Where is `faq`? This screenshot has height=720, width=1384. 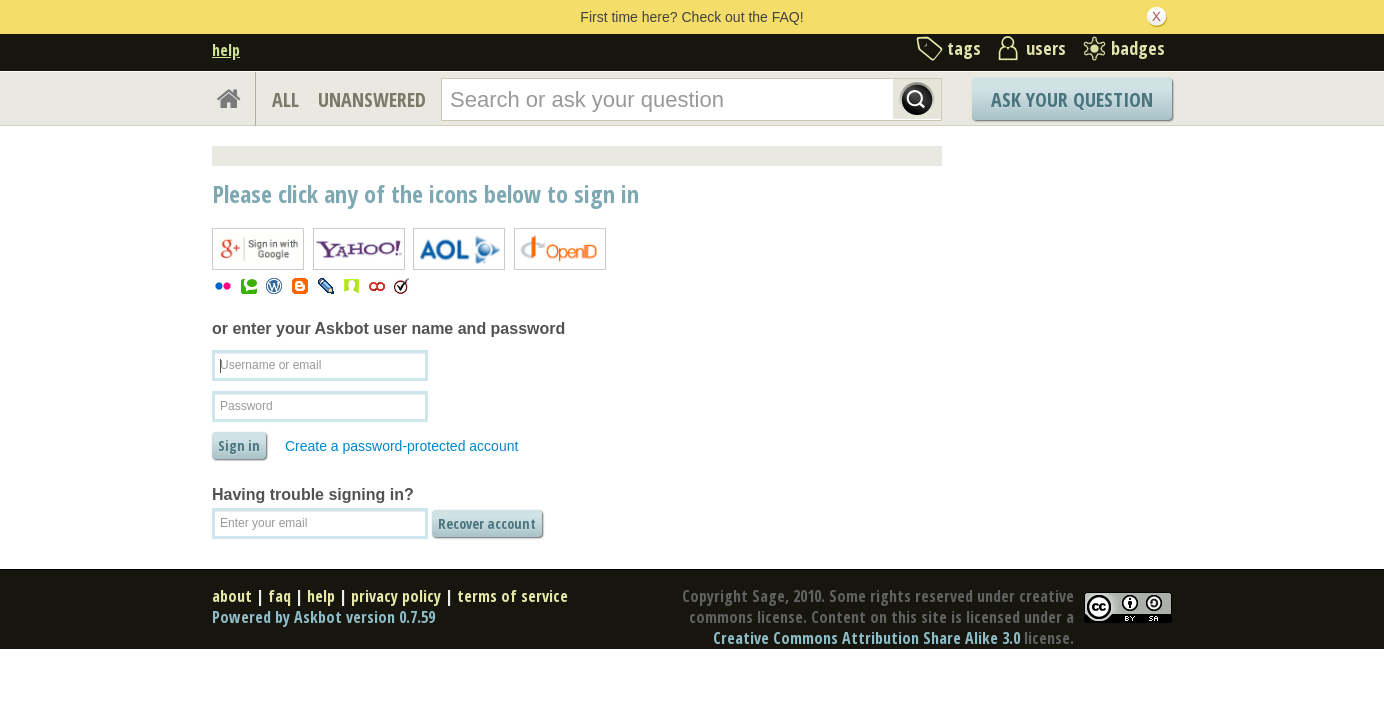 faq is located at coordinates (279, 596).